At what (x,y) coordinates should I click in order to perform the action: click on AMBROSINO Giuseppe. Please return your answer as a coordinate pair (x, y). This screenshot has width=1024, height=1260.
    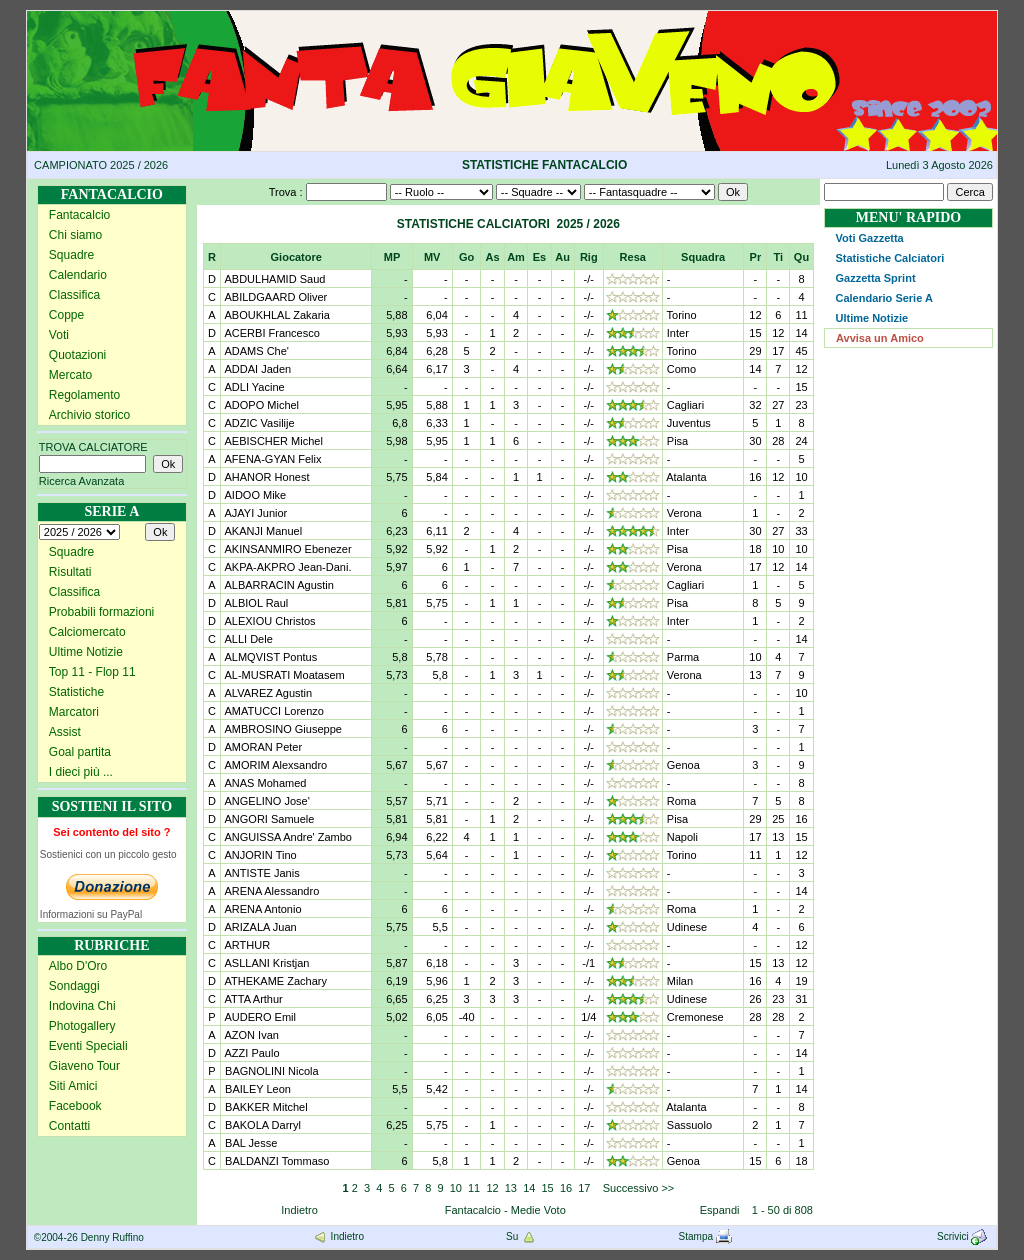
    Looking at the image, I should click on (282, 729).